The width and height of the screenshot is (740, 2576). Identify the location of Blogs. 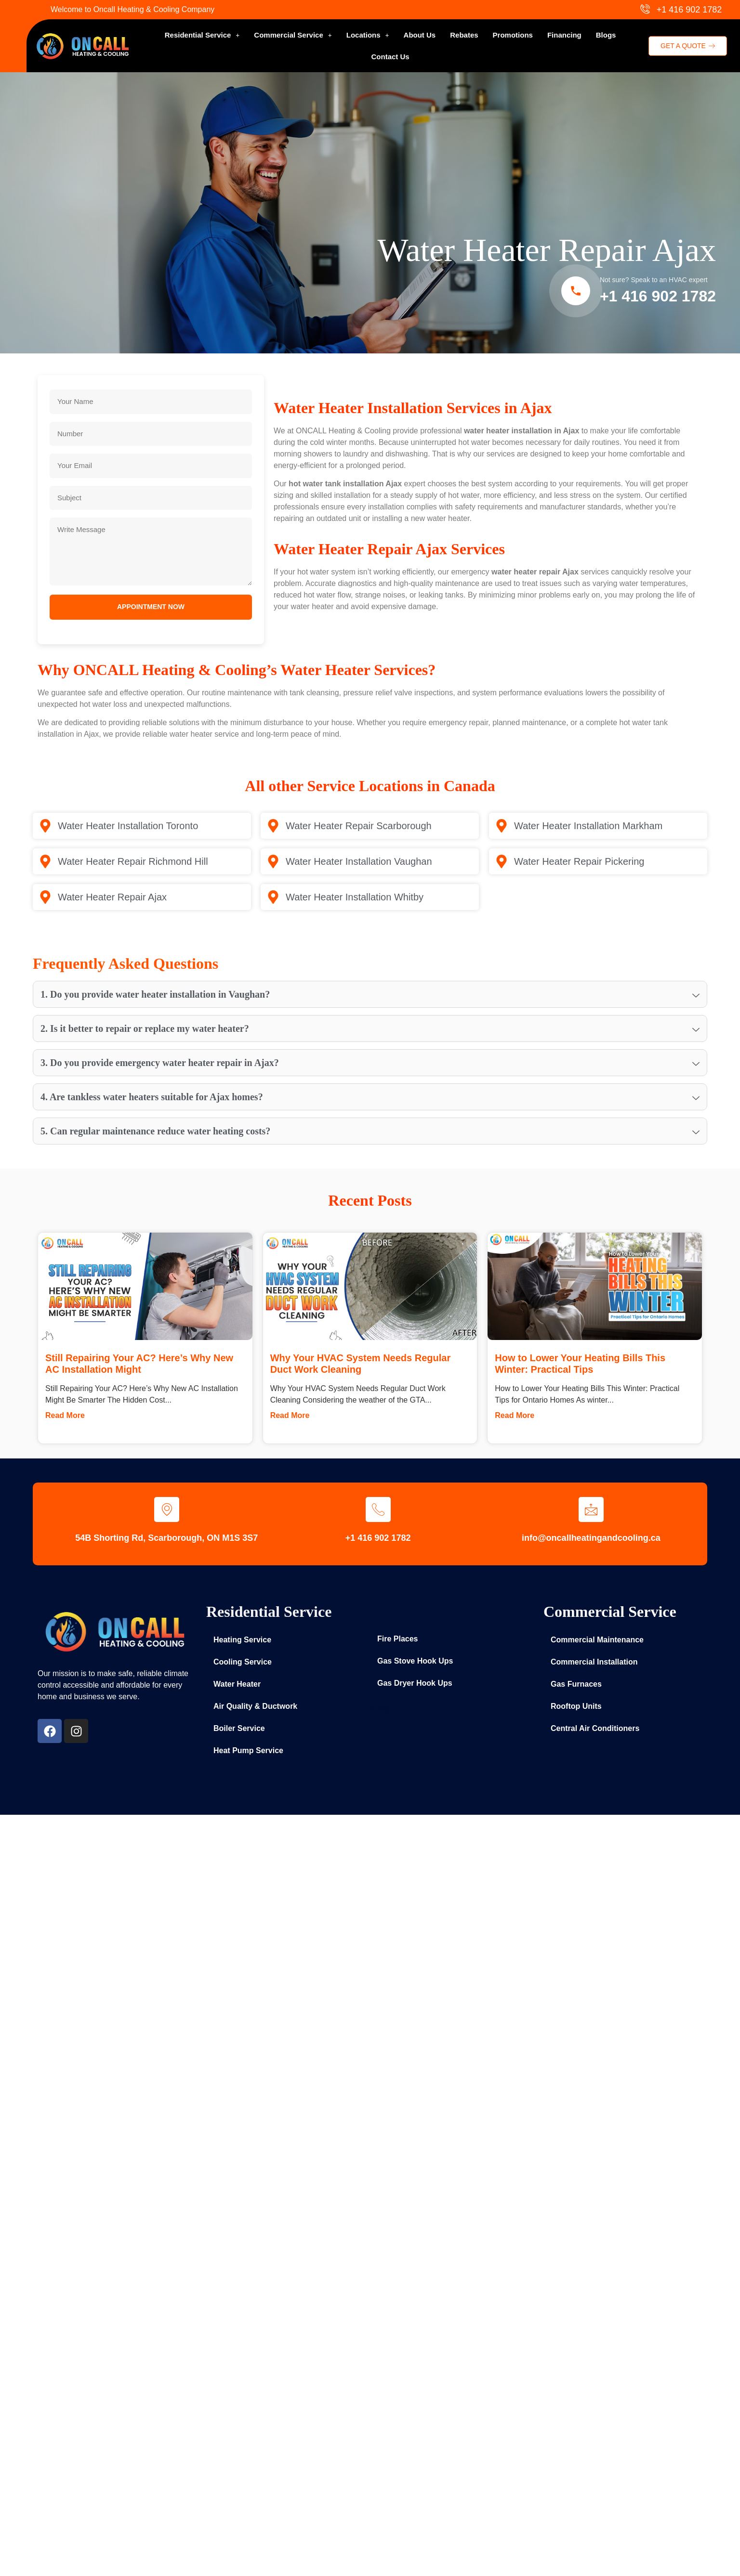
(606, 35).